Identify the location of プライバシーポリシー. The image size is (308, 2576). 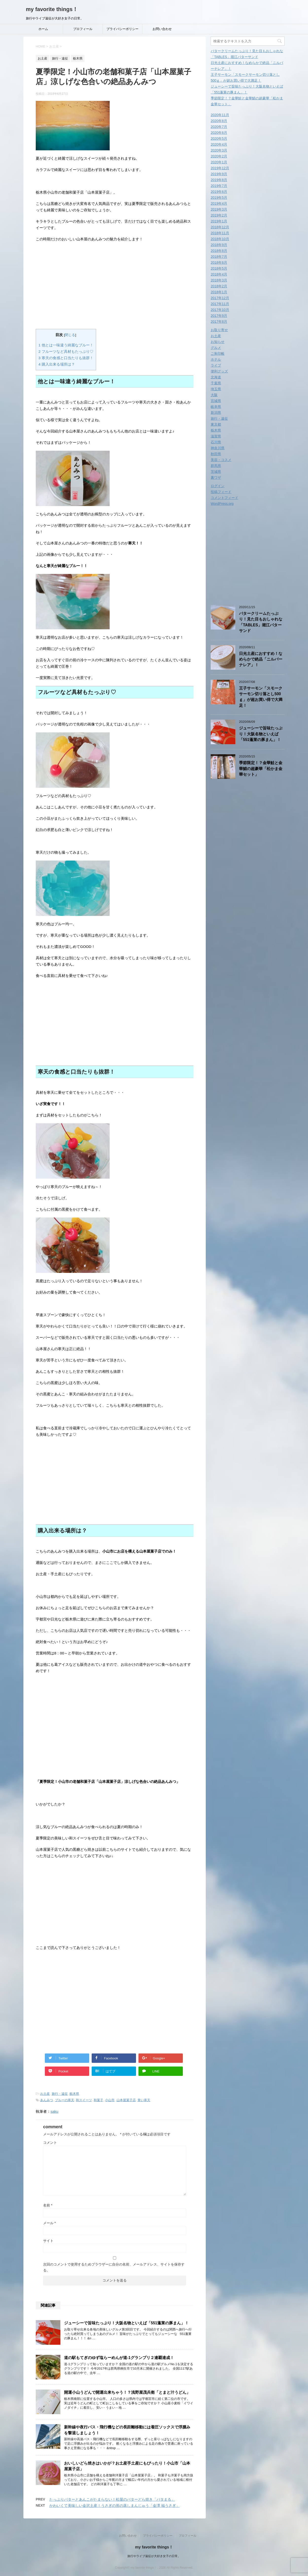
(122, 29).